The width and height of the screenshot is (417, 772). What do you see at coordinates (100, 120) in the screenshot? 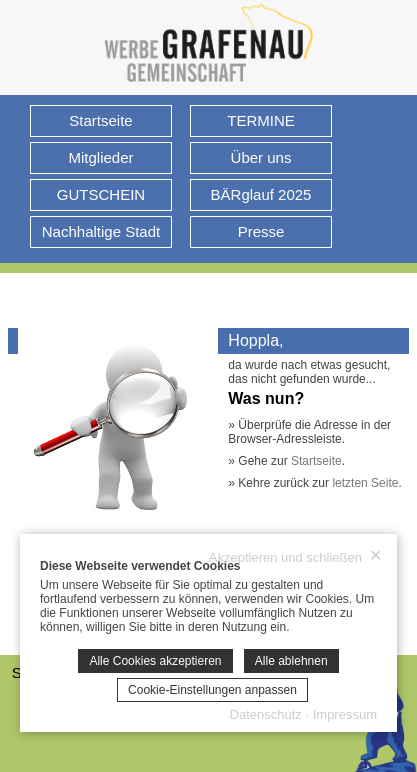
I see `Startseite` at bounding box center [100, 120].